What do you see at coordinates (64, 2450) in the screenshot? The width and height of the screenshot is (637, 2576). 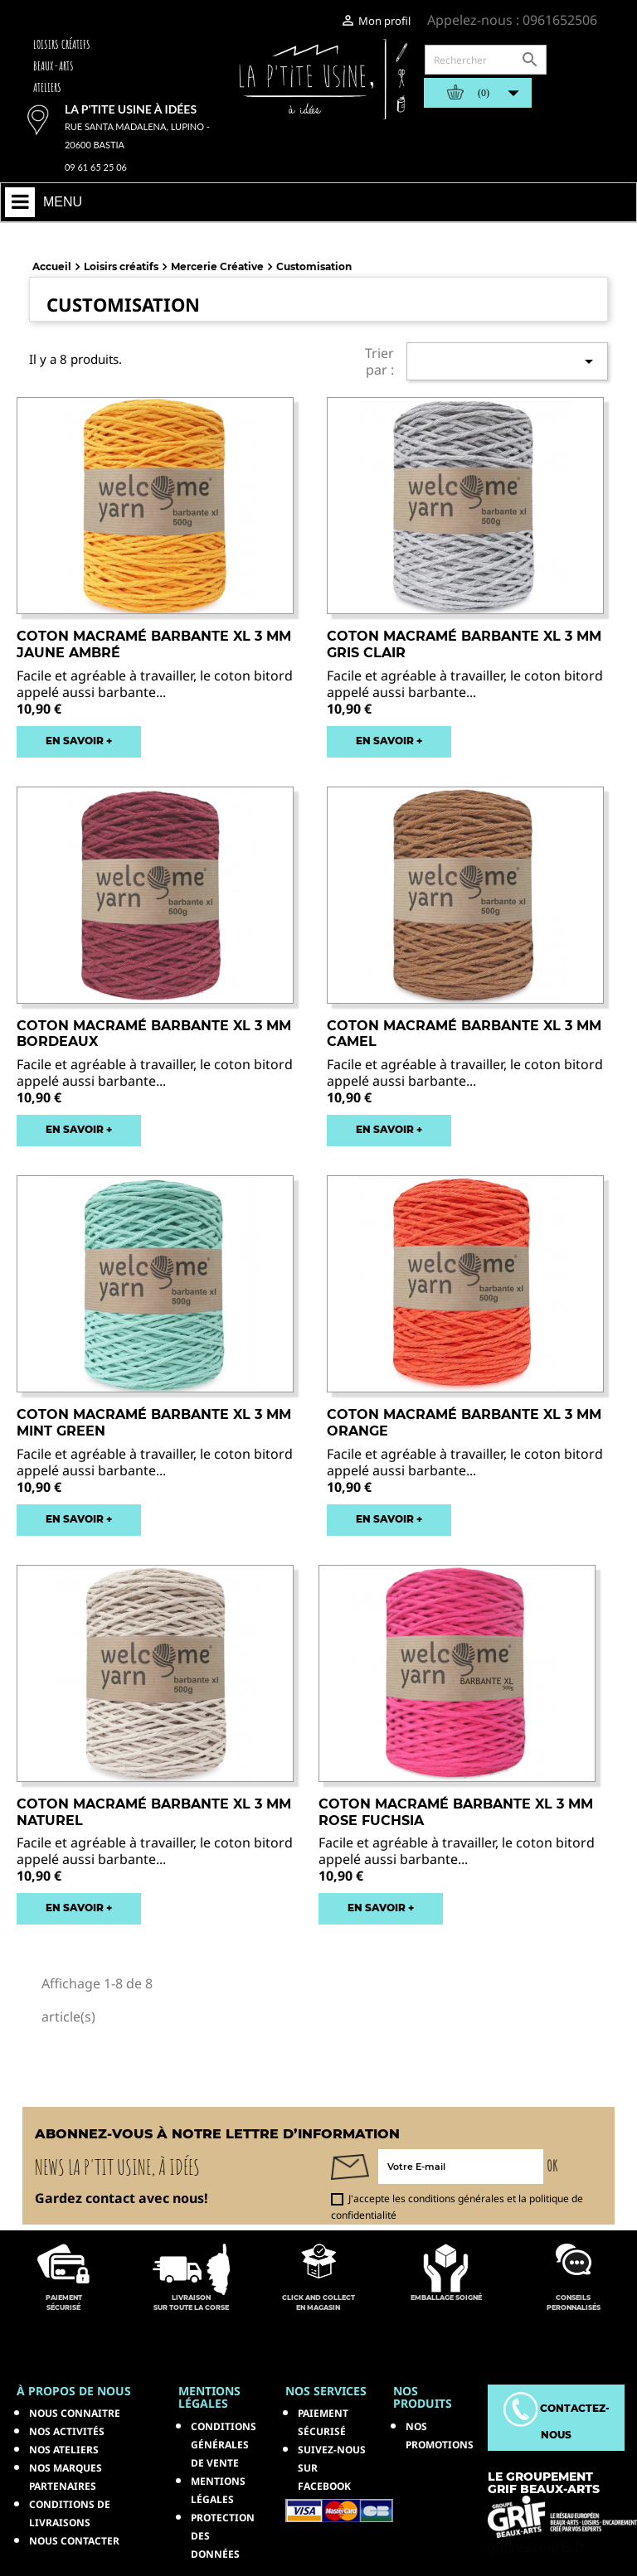 I see `Nos ateliers` at bounding box center [64, 2450].